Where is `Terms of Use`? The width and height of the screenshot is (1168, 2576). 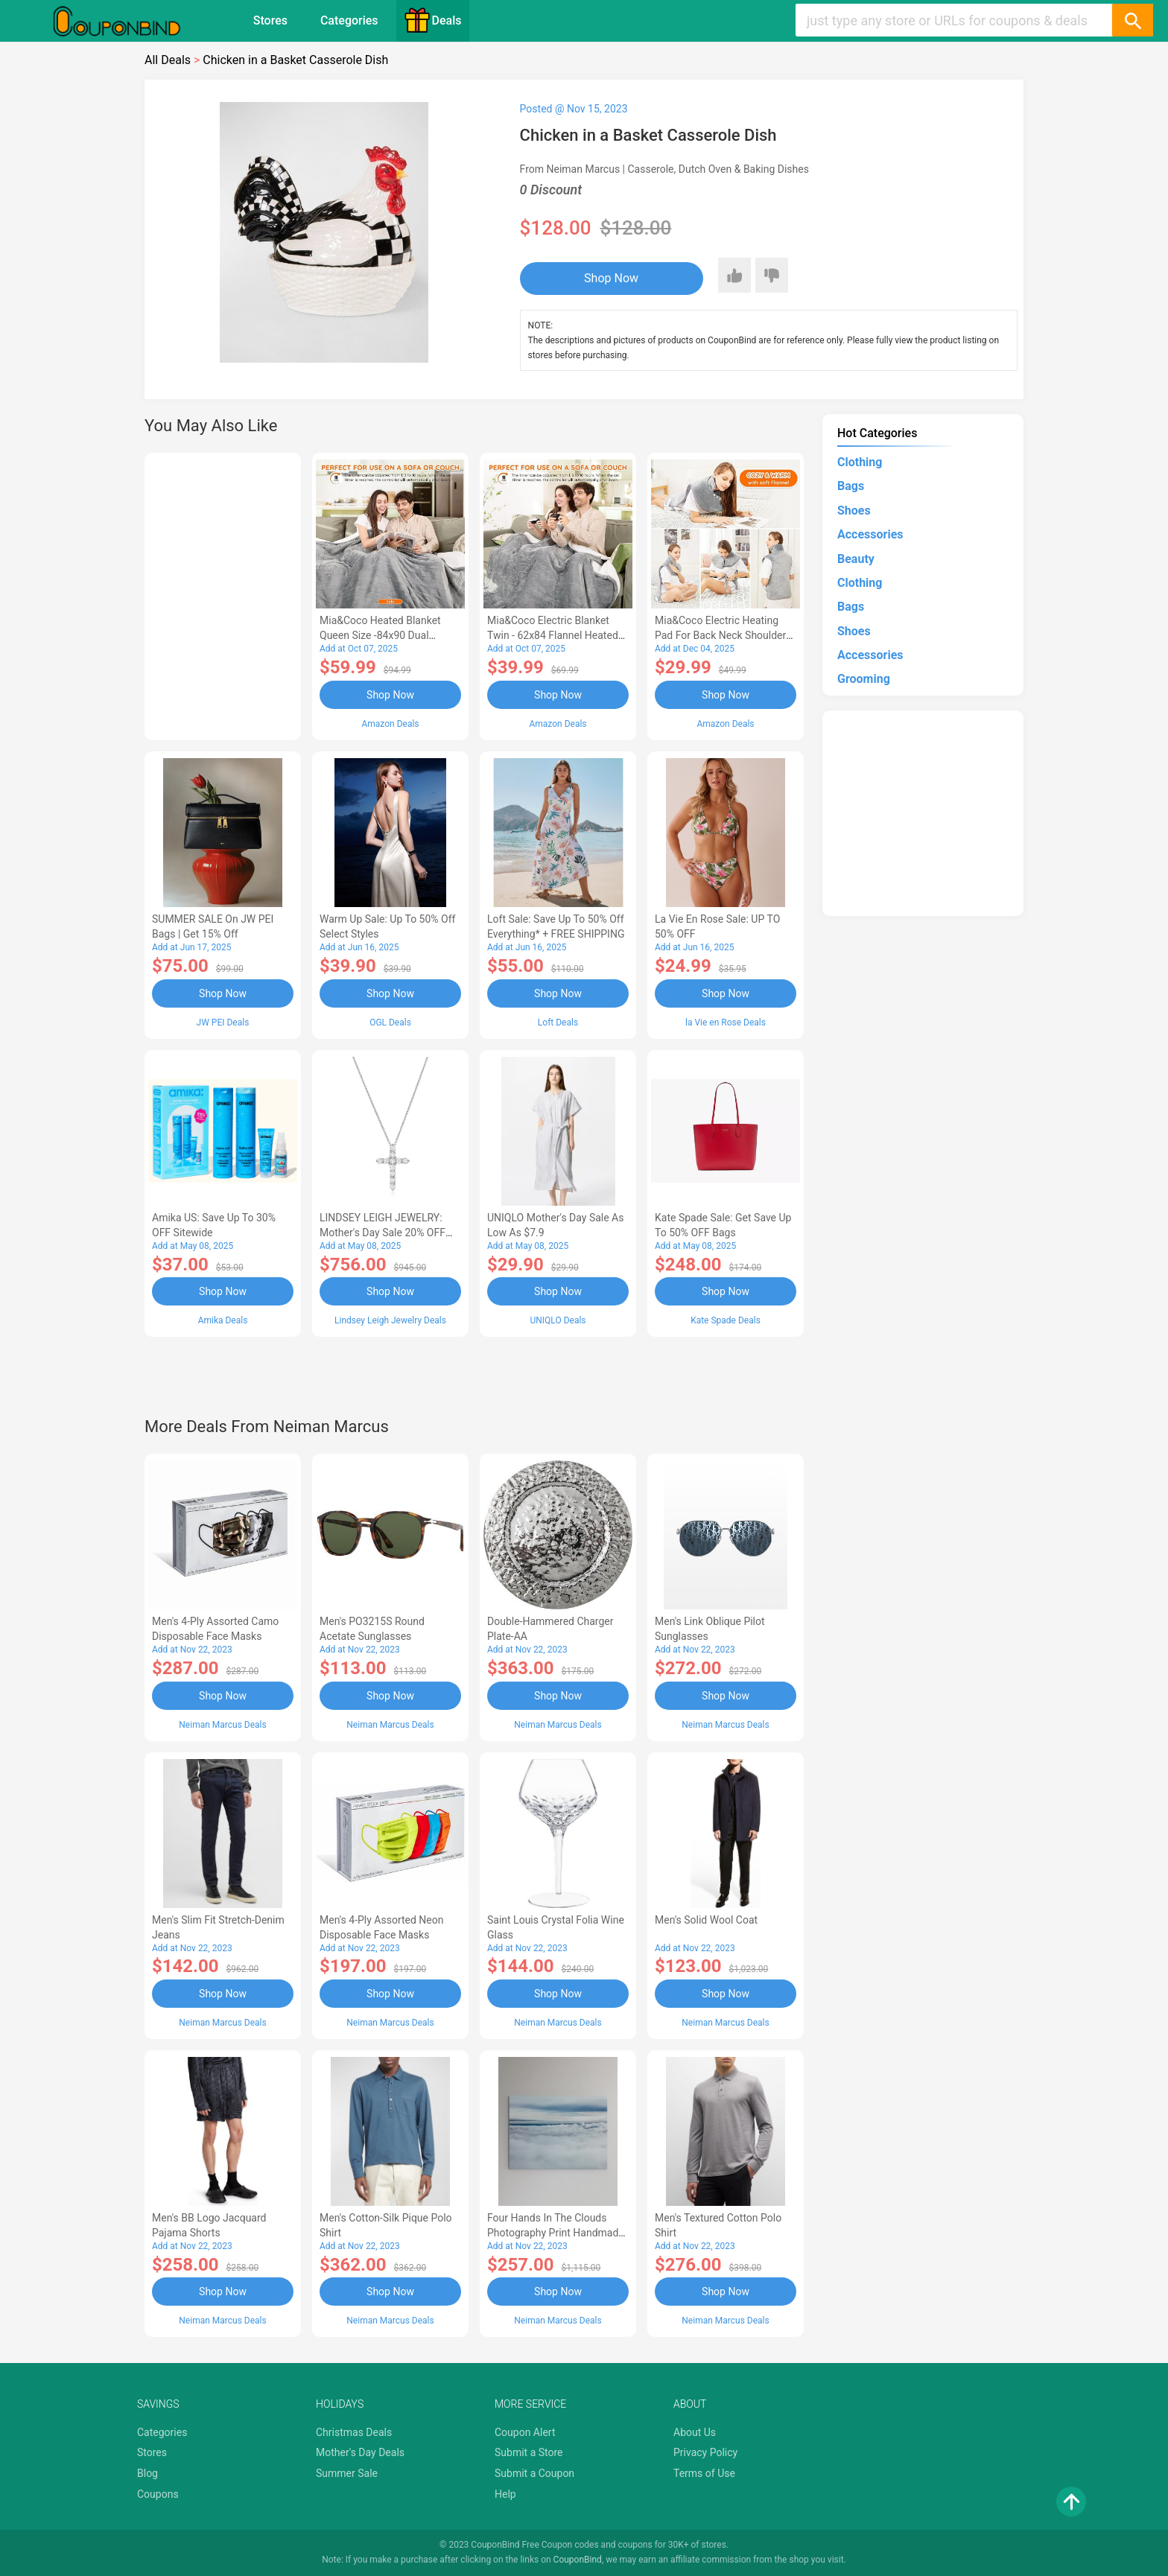 Terms of Use is located at coordinates (704, 2473).